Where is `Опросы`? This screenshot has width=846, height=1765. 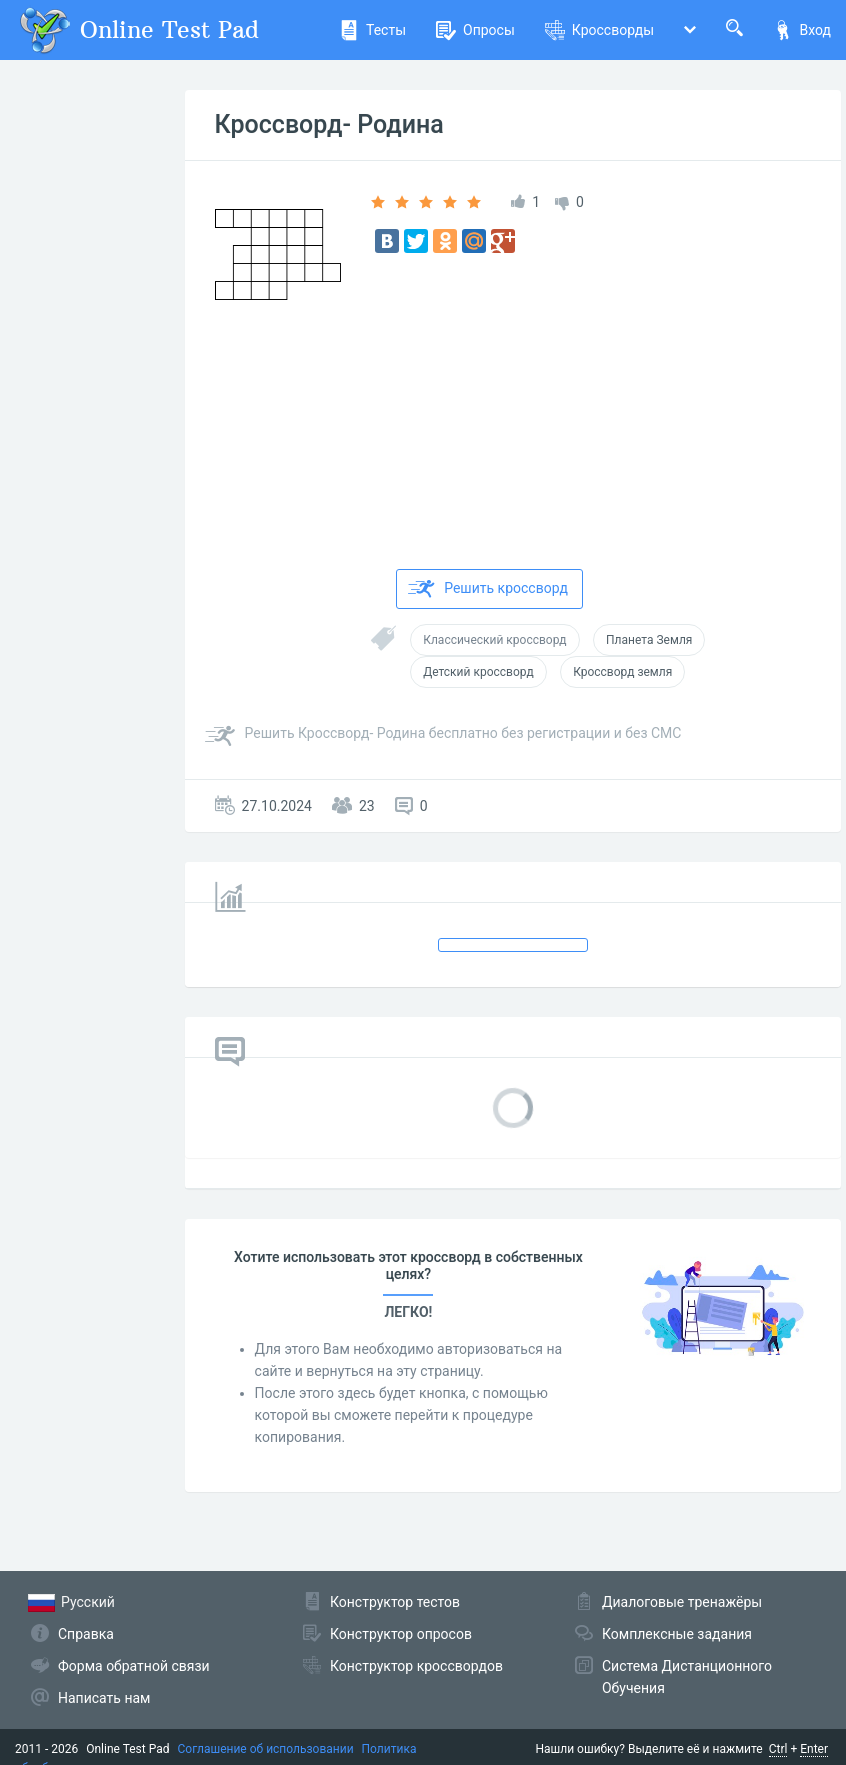 Опросы is located at coordinates (475, 30).